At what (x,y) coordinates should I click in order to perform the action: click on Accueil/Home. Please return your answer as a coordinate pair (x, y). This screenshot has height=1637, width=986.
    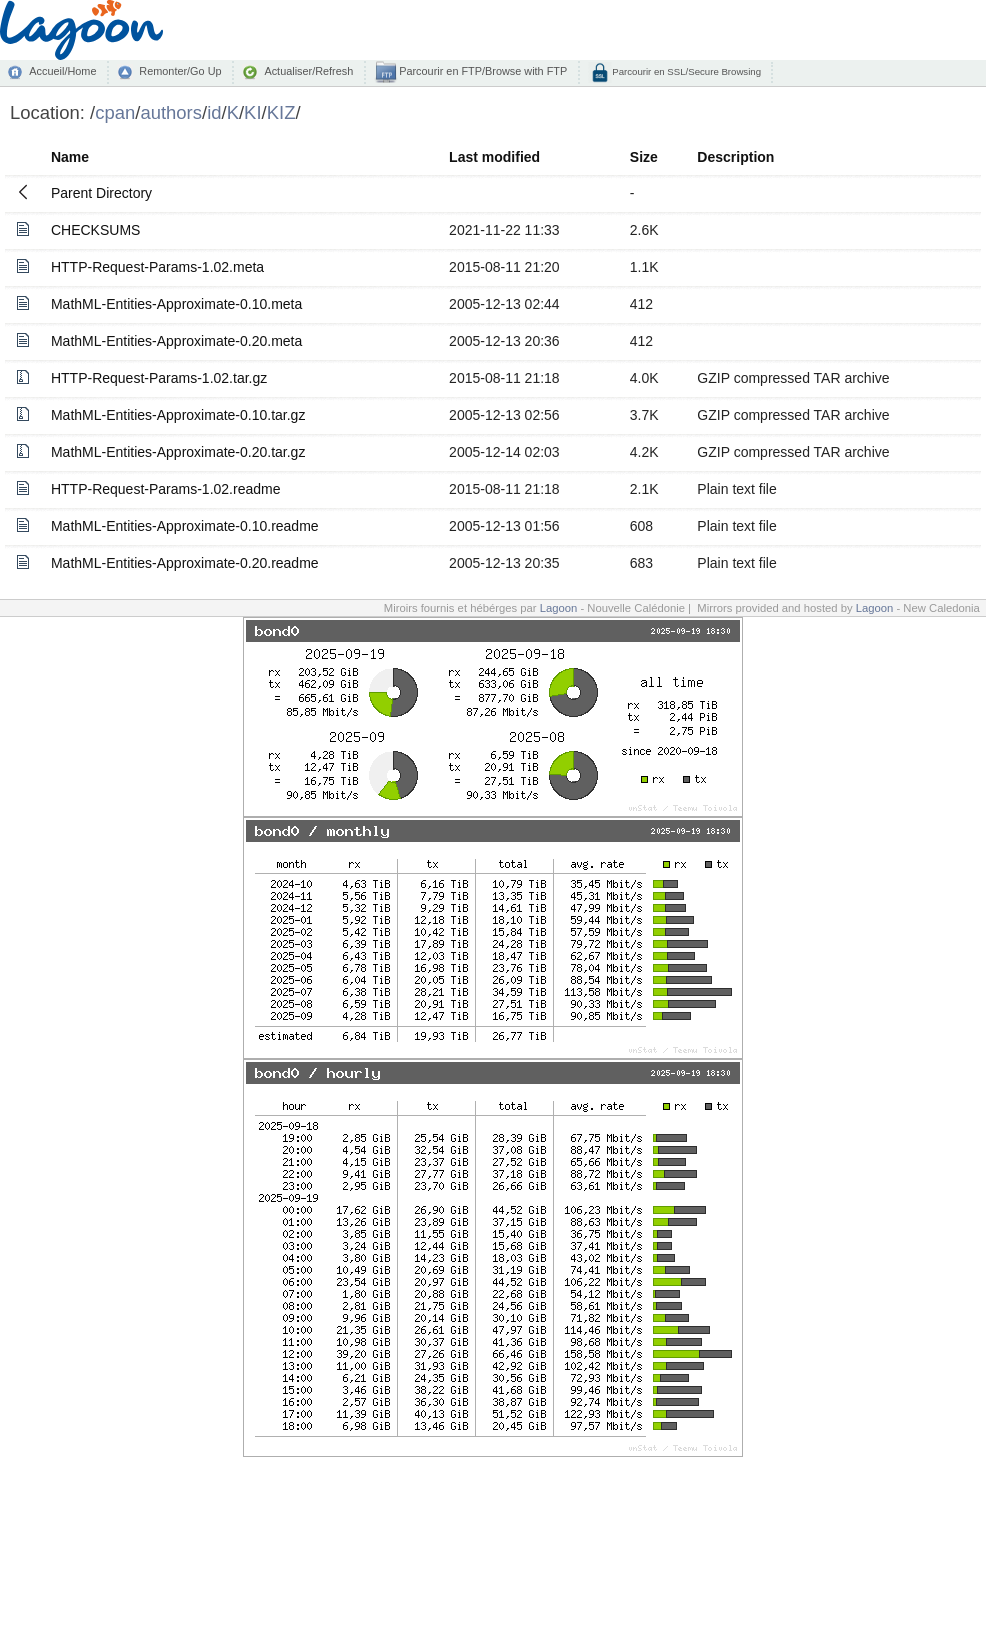
    Looking at the image, I should click on (62, 71).